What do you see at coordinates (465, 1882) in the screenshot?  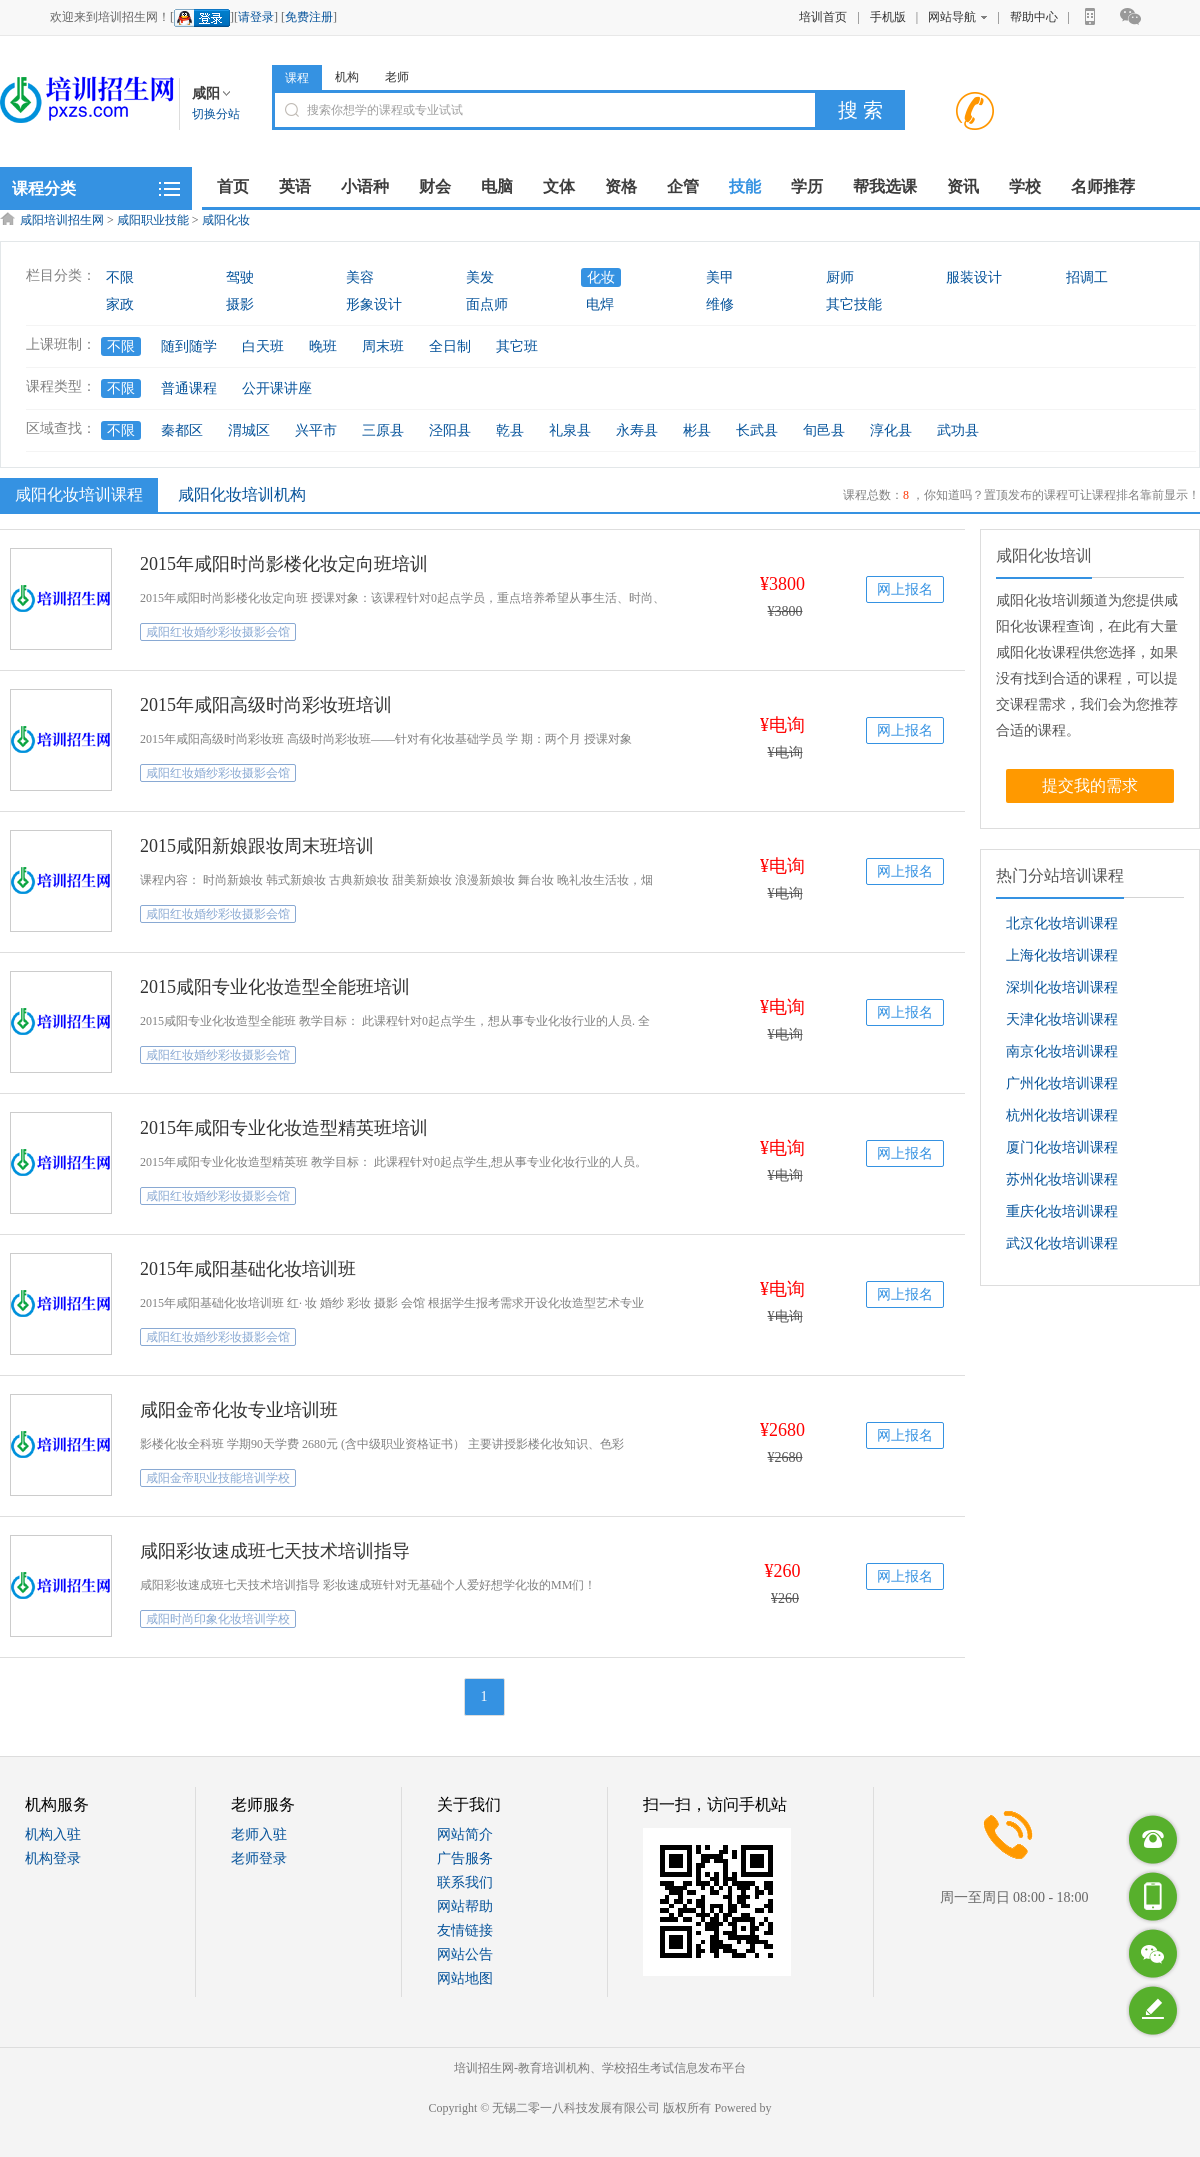 I see `联系我们` at bounding box center [465, 1882].